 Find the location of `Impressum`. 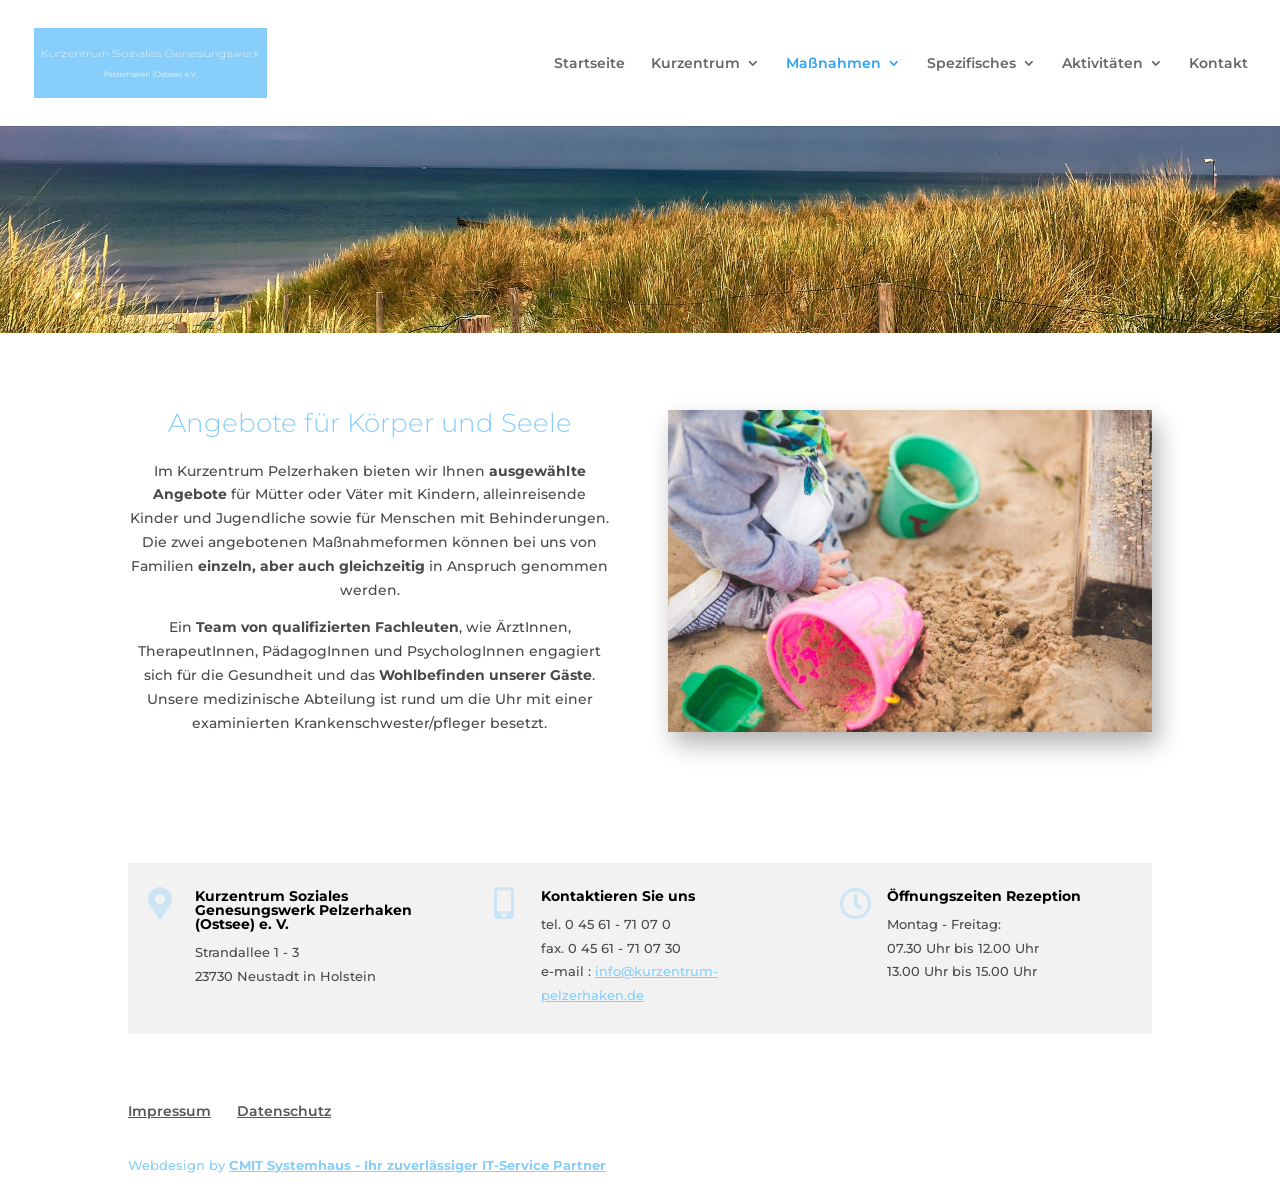

Impressum is located at coordinates (169, 1111).